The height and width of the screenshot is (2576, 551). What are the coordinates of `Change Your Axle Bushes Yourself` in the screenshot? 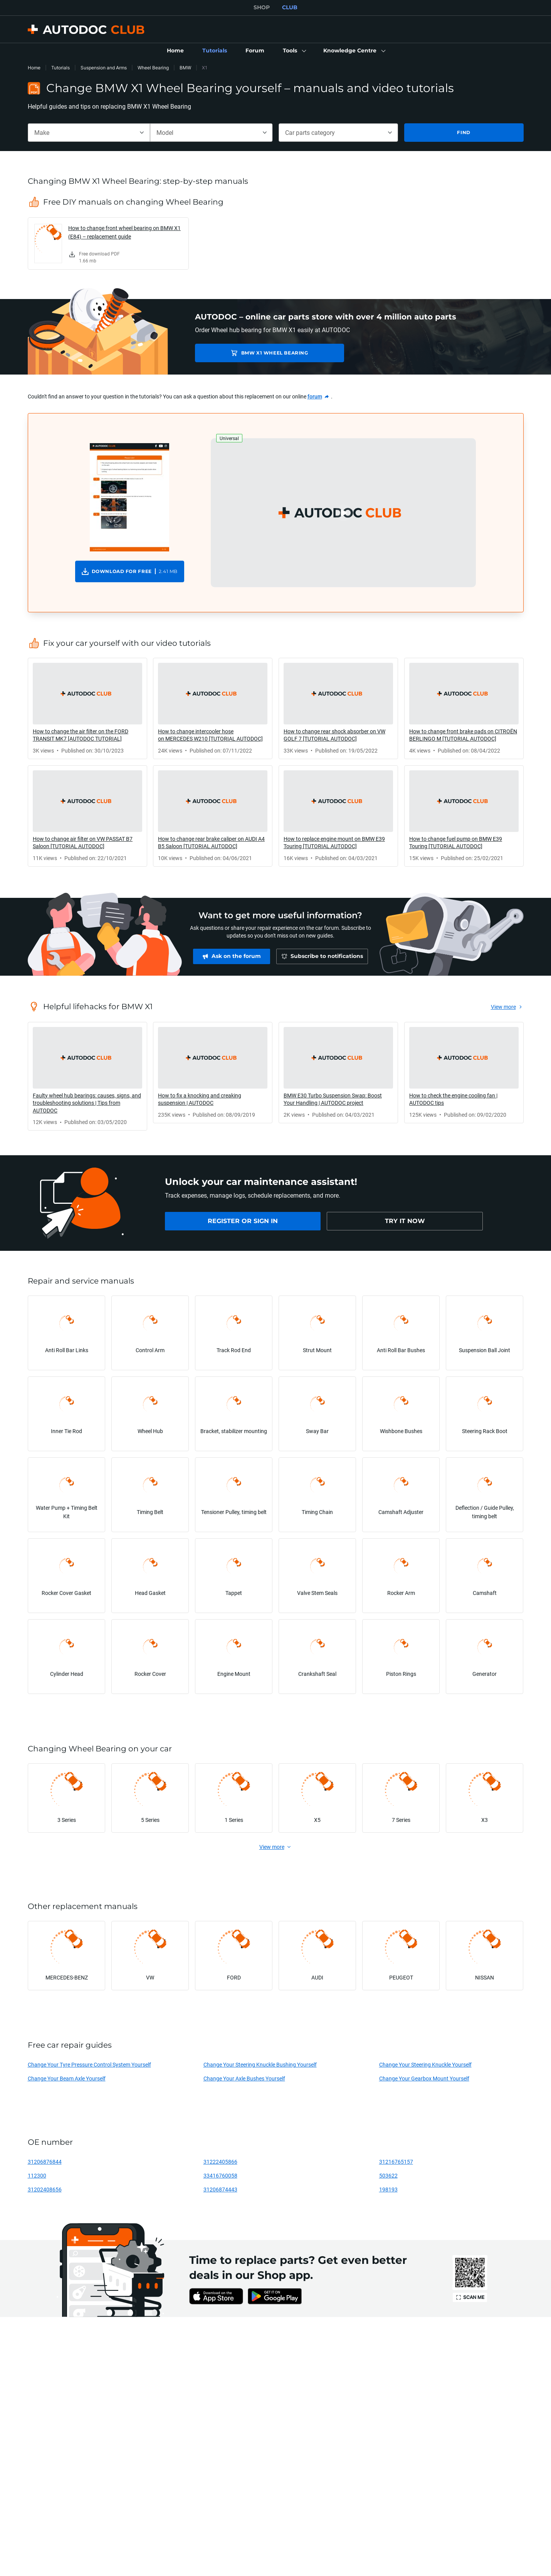 It's located at (244, 2078).